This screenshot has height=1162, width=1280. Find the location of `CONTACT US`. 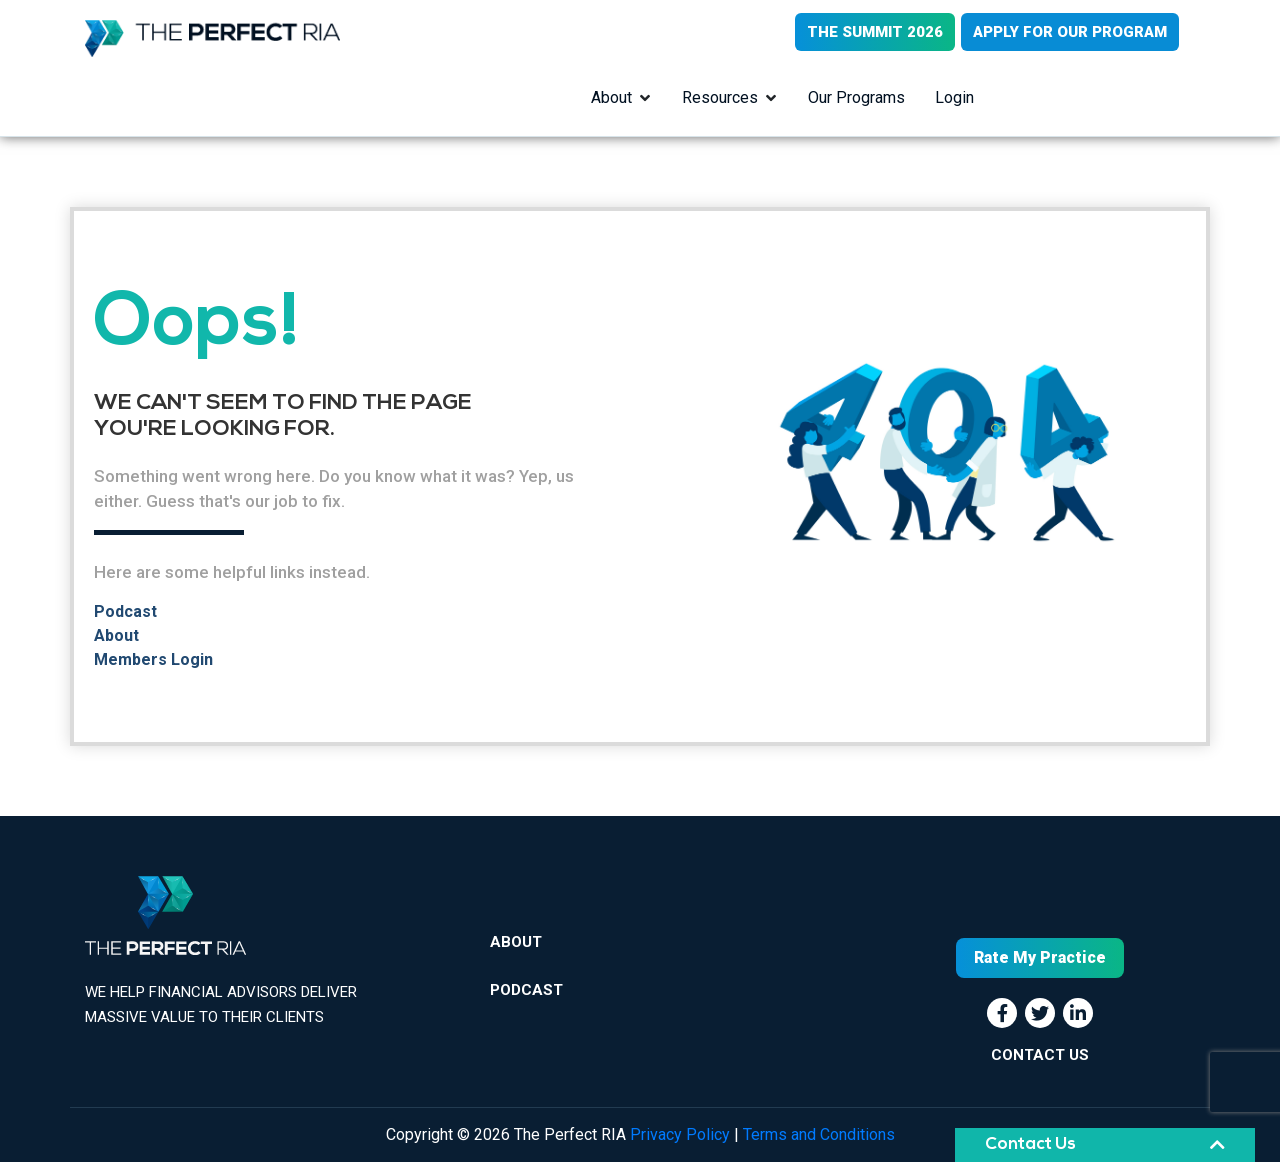

CONTACT US is located at coordinates (1040, 1055).